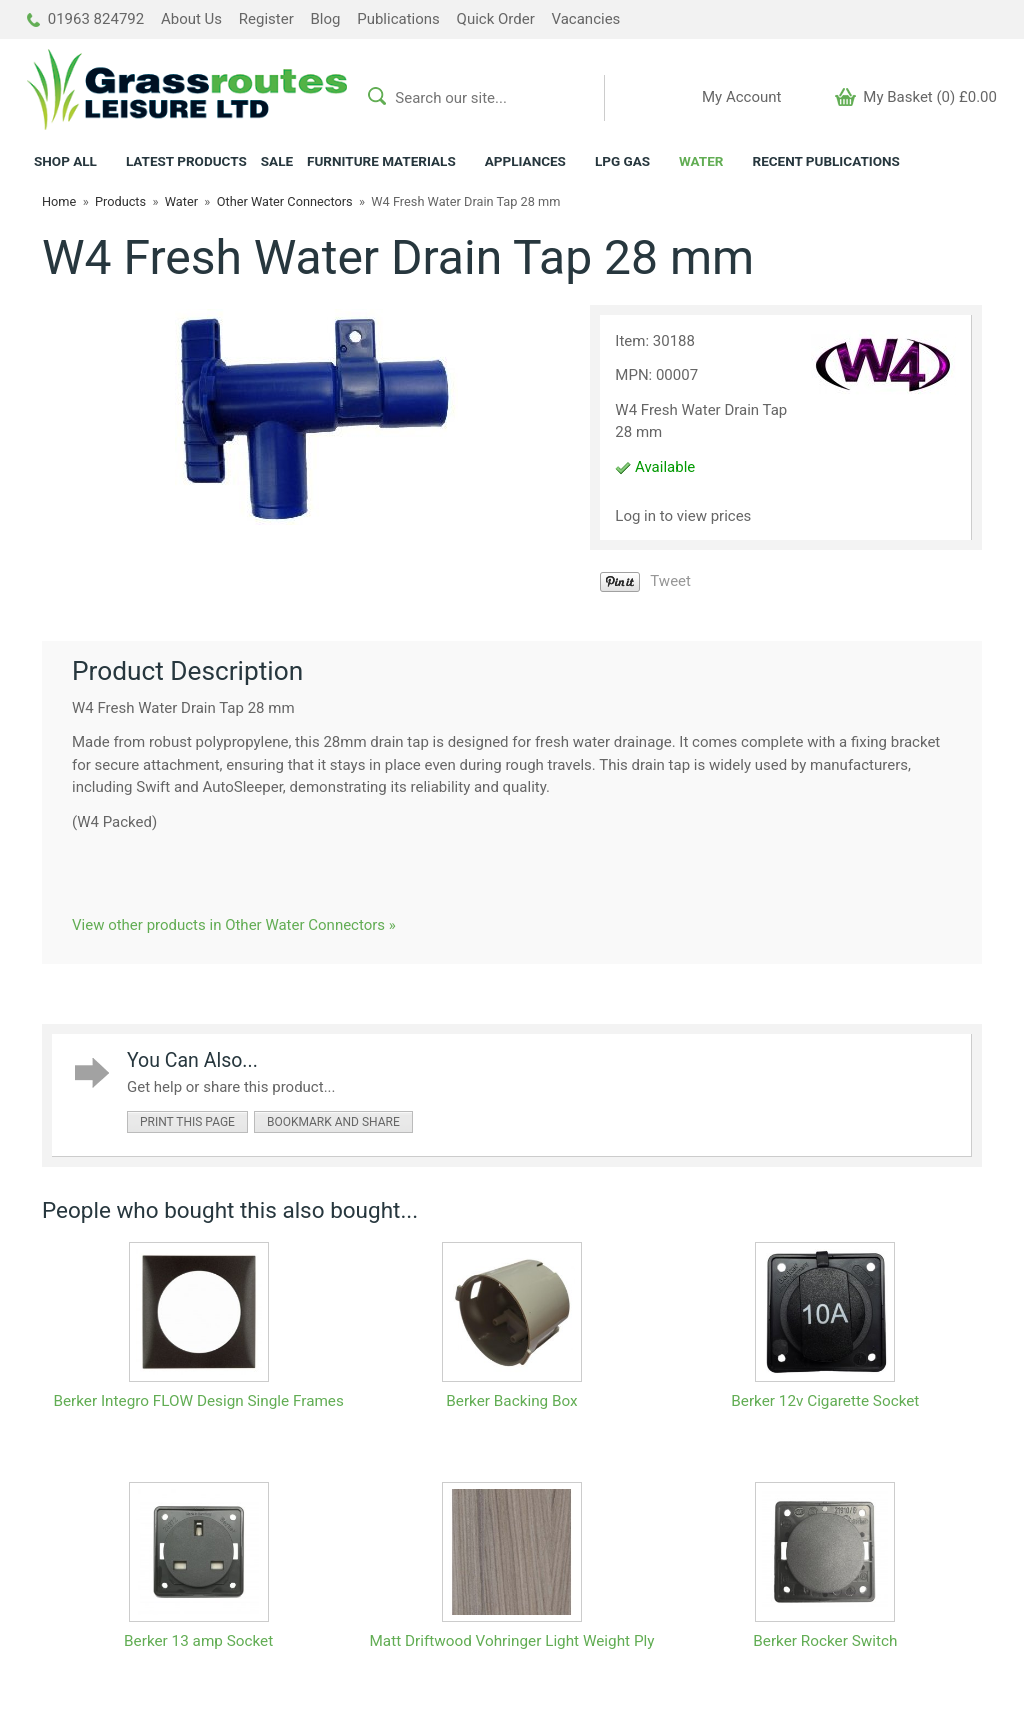 Image resolution: width=1024 pixels, height=1712 pixels. I want to click on LATEST PRODUCTS, so click(186, 161).